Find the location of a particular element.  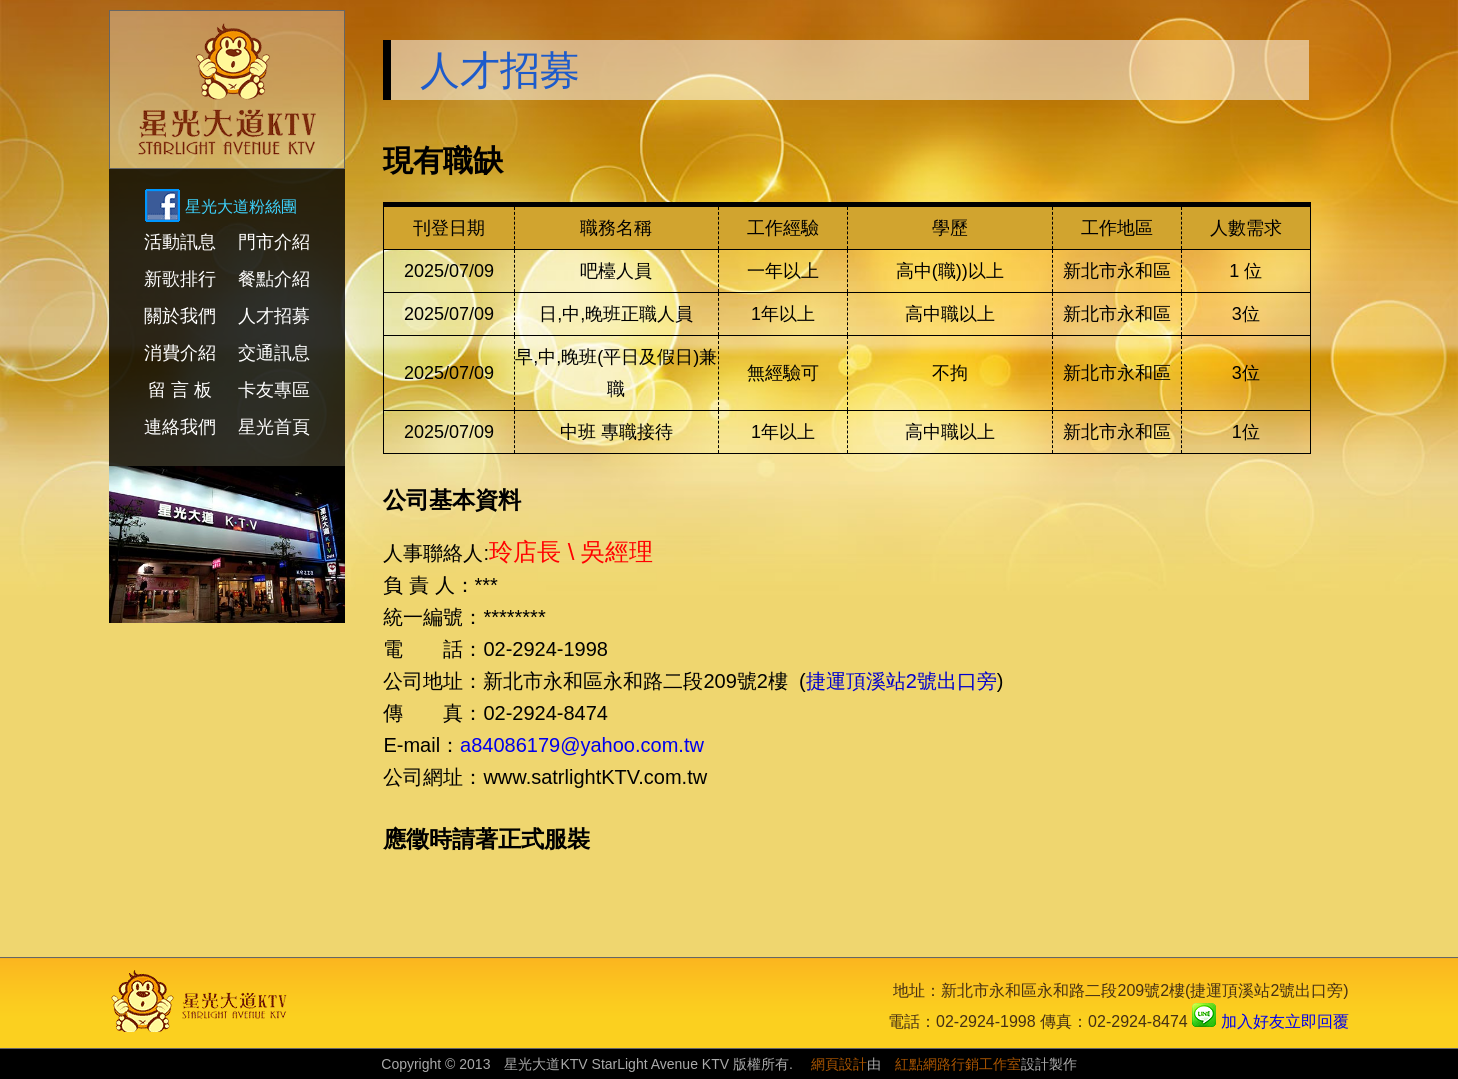

留 言 板 is located at coordinates (180, 390).